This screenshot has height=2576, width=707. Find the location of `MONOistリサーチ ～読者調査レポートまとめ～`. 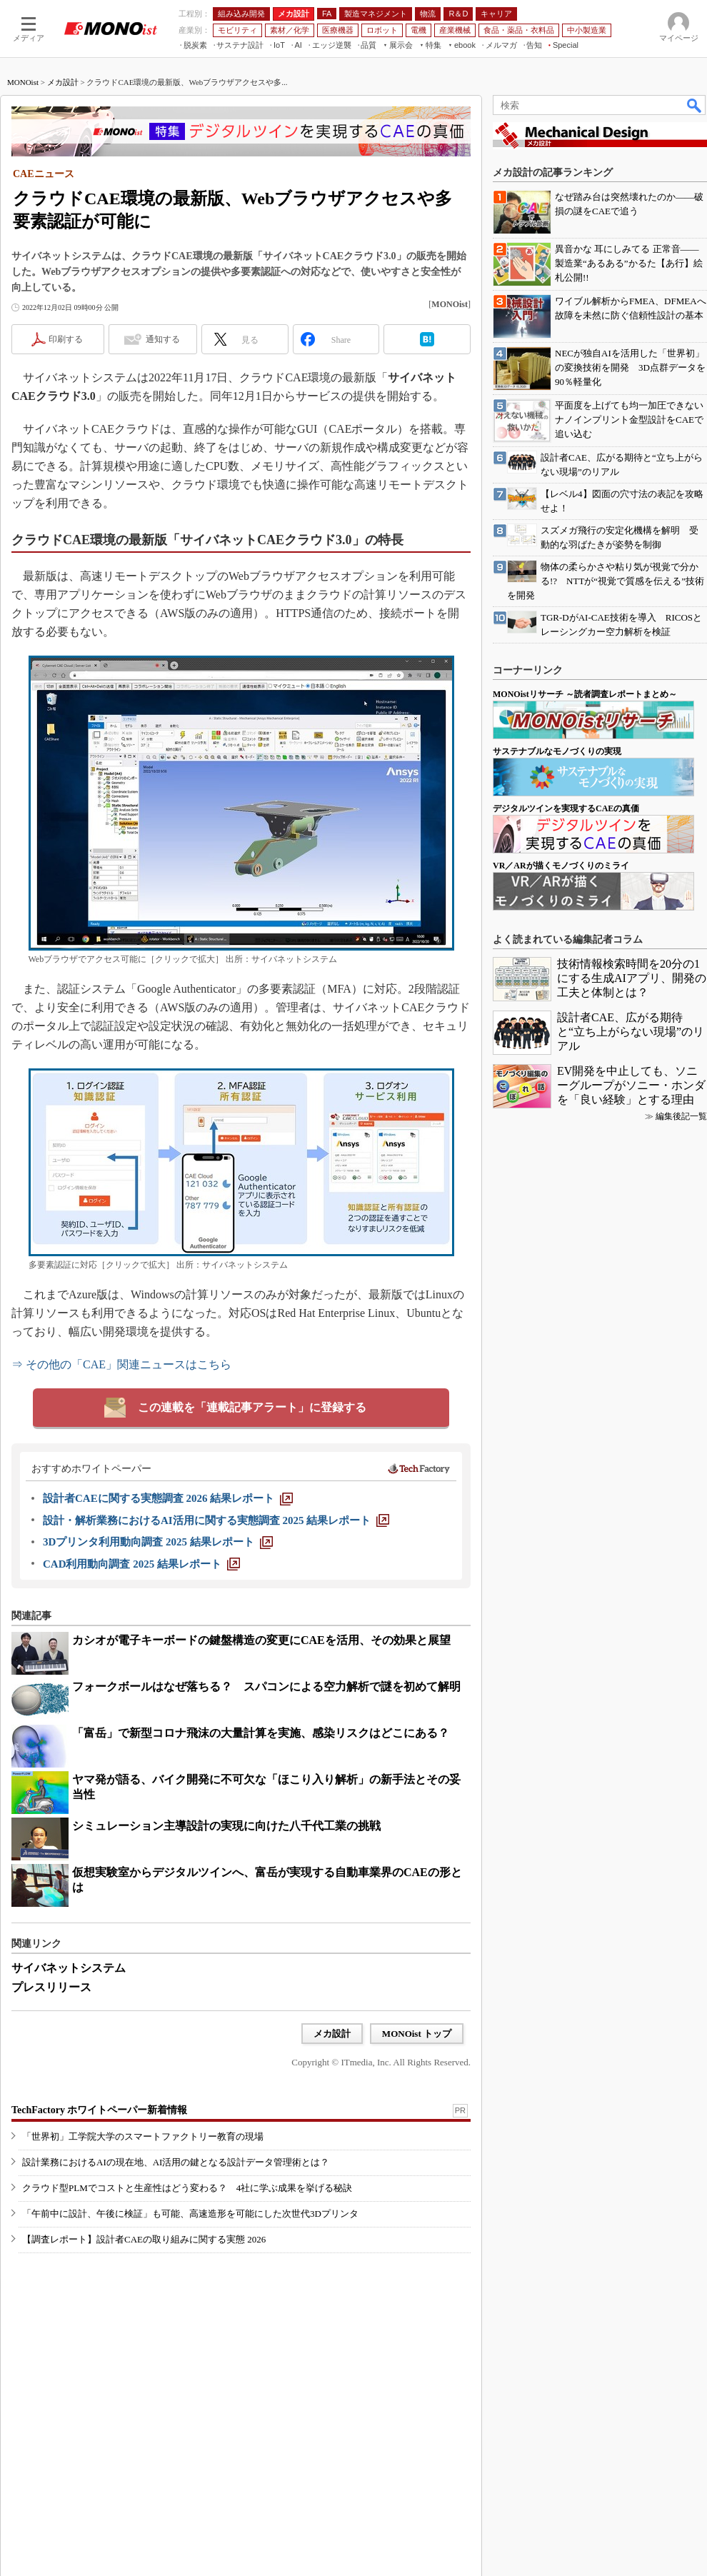

MONOistリサーチ ～読者調査レポートまとめ～ is located at coordinates (585, 694).